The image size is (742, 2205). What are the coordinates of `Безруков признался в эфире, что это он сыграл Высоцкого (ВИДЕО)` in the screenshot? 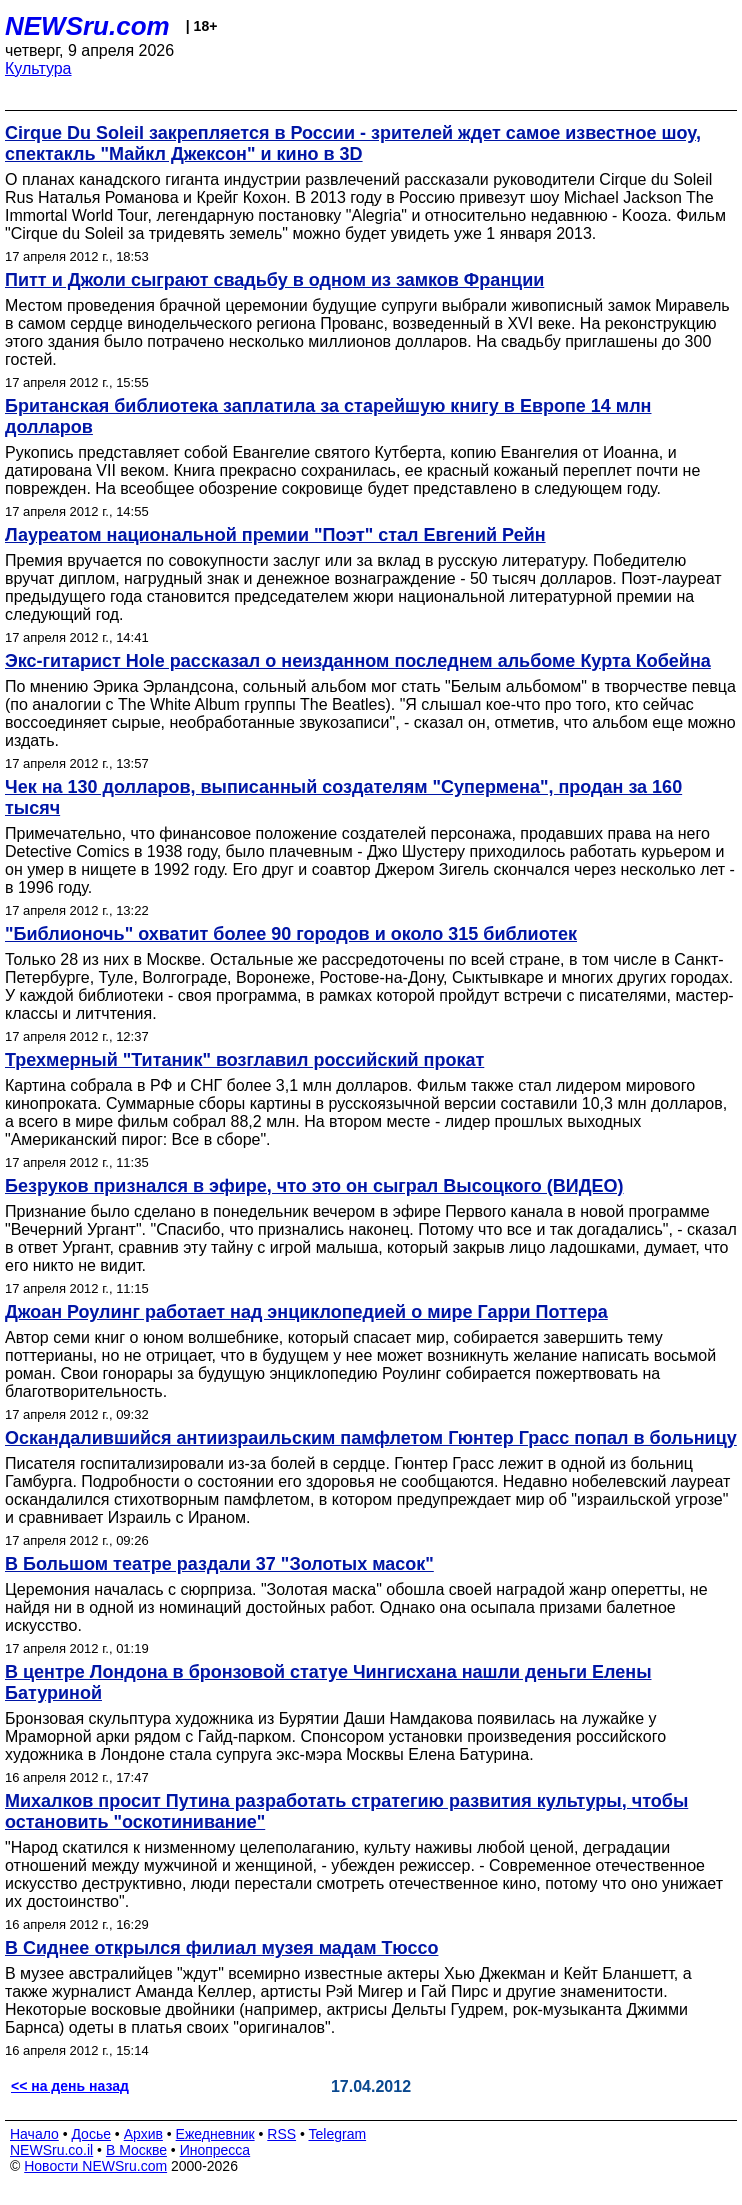 It's located at (314, 1186).